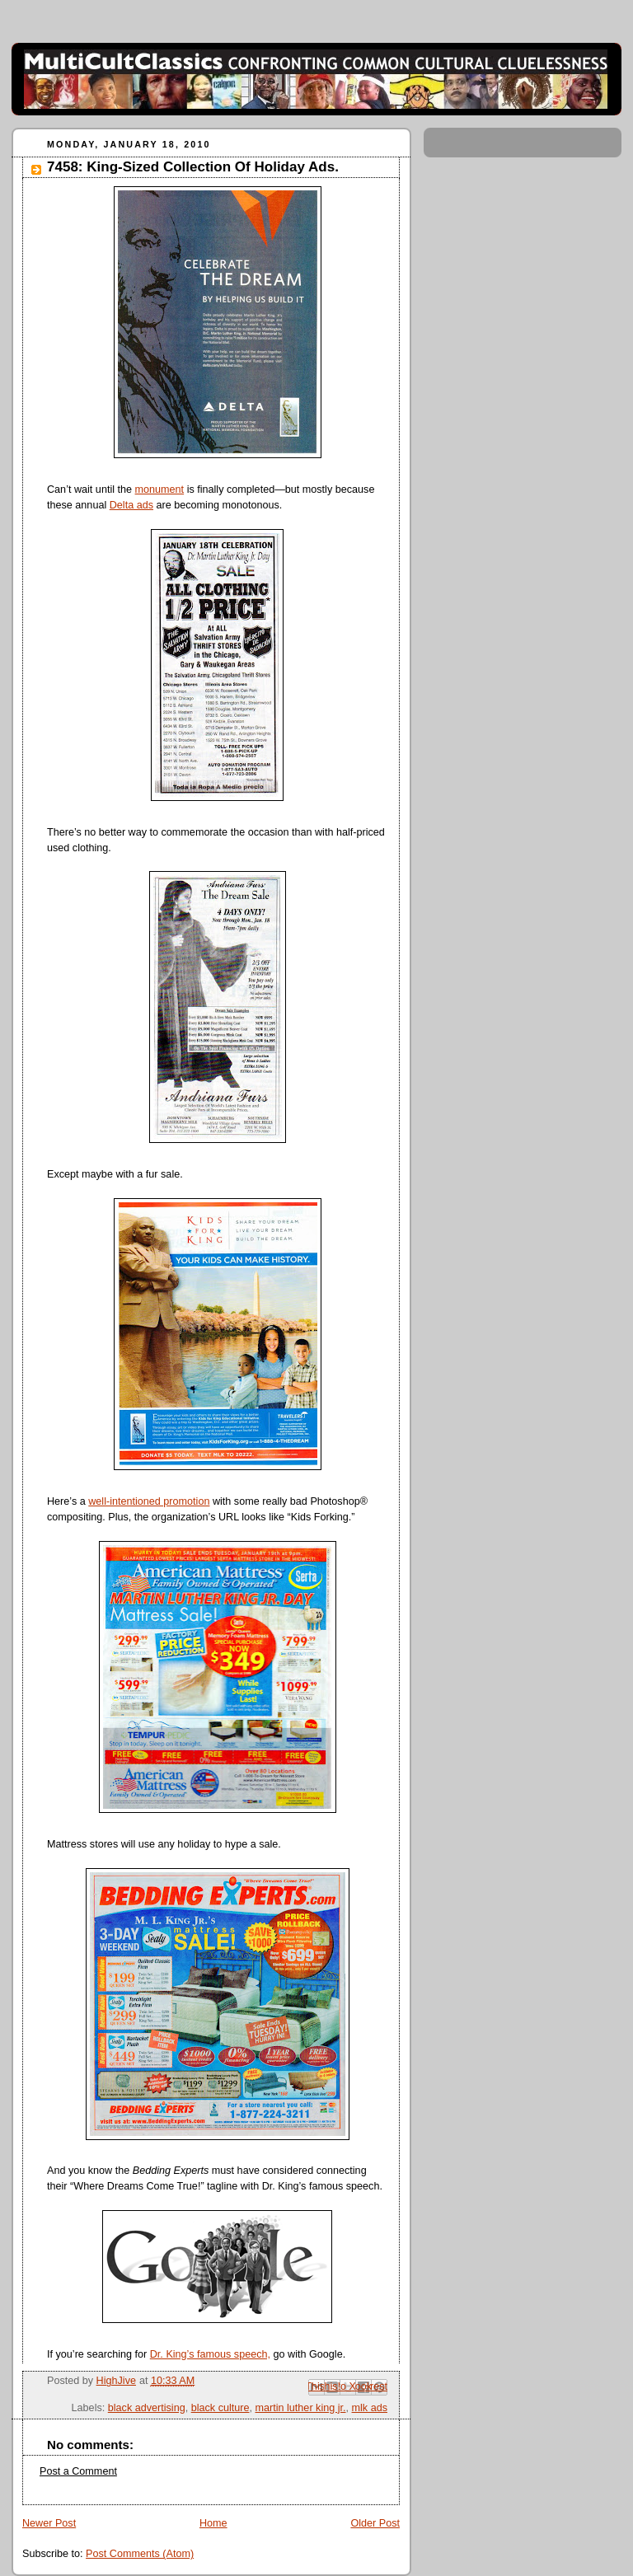  What do you see at coordinates (213, 2523) in the screenshot?
I see `Home` at bounding box center [213, 2523].